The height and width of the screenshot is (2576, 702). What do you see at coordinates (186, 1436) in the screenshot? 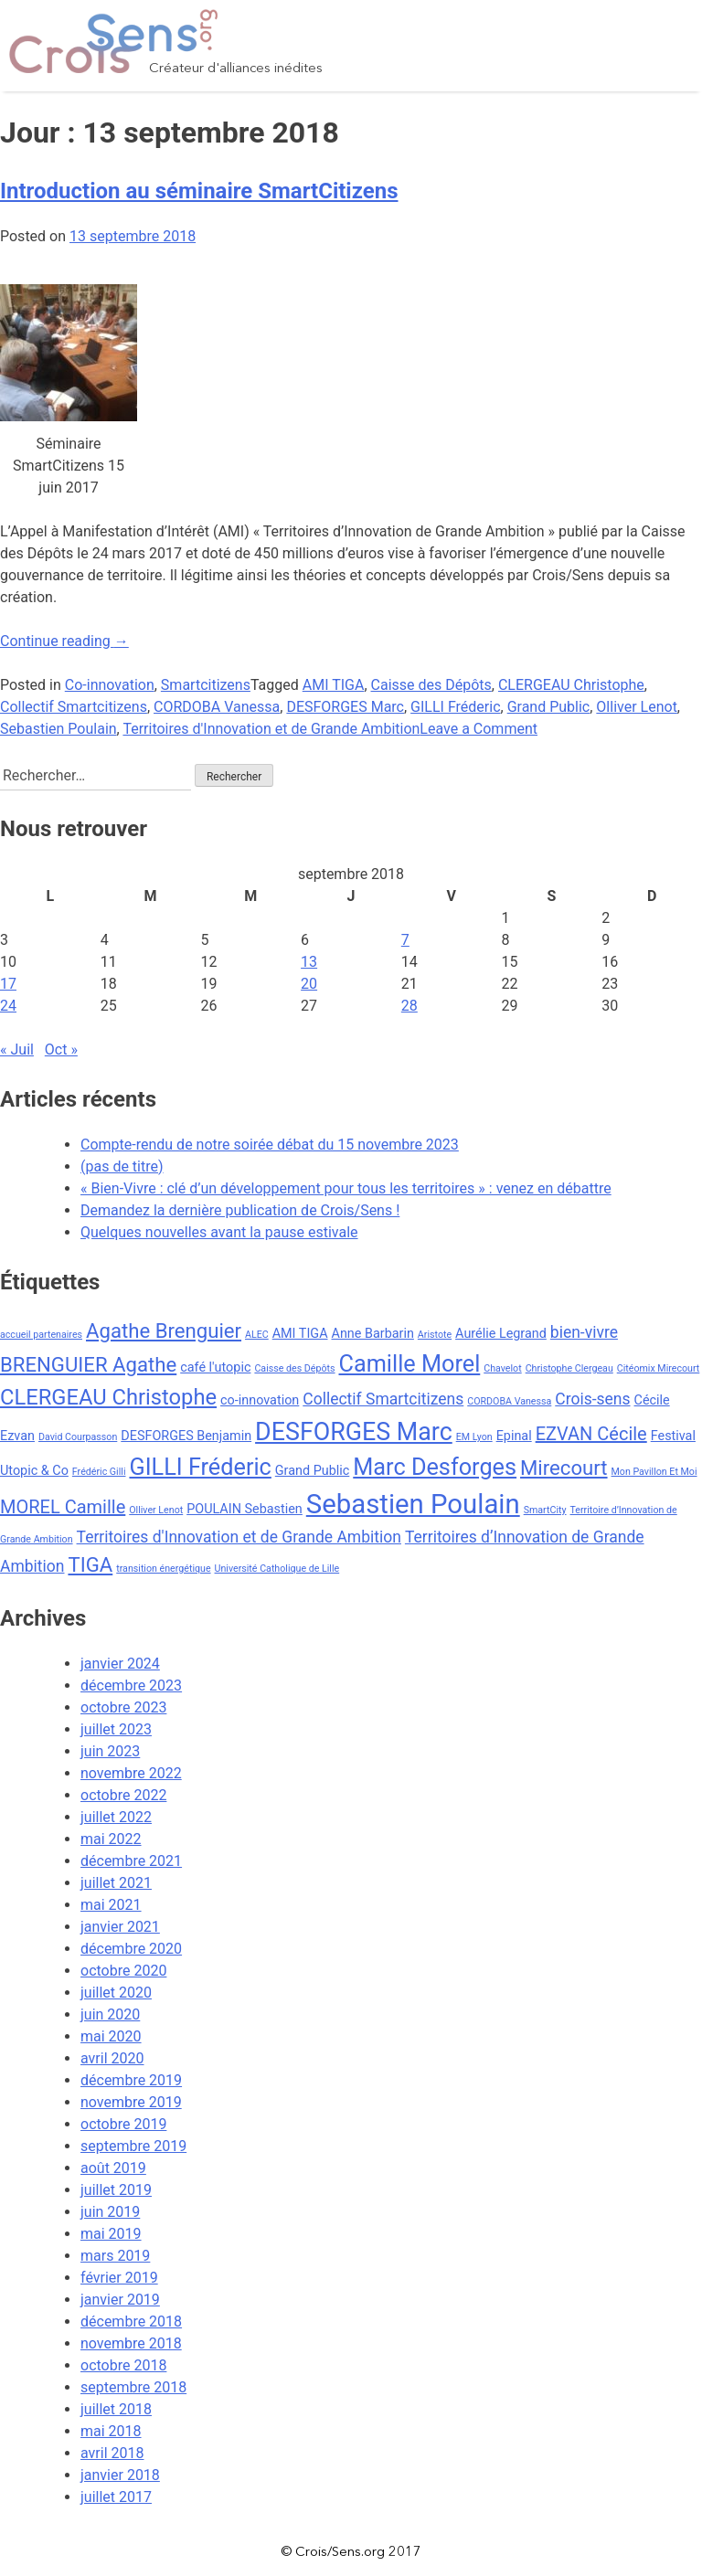
I see `DESFORGES Benjamin [DESFORGES Benjamin (3 éléments)]` at bounding box center [186, 1436].